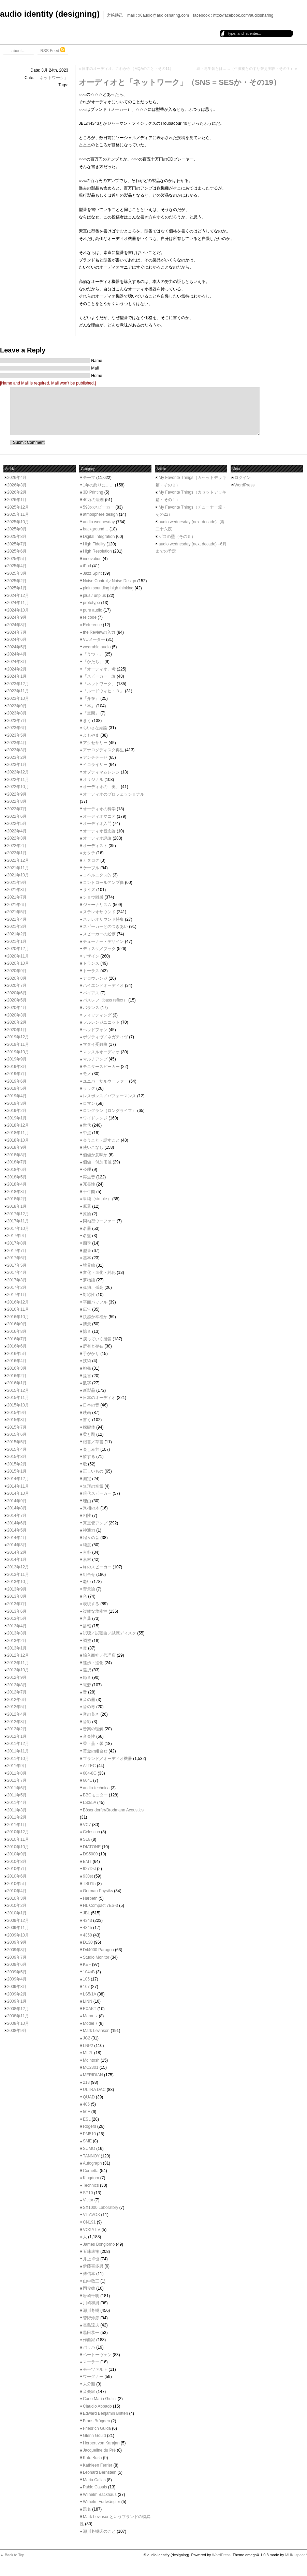  I want to click on 2012年11月, so click(18, 1662).